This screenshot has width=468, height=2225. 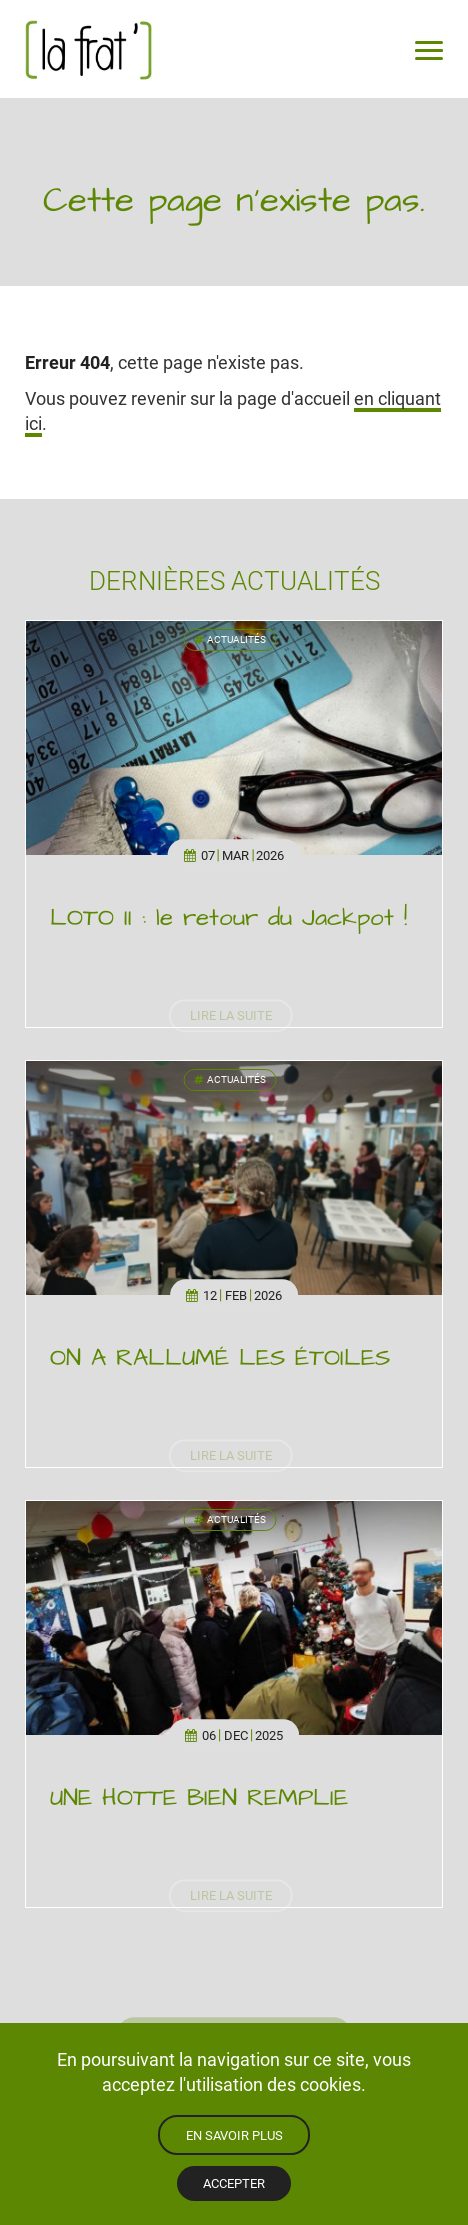 I want to click on UNE HOTTE BIEN REMPLIE, so click(x=199, y=1798).